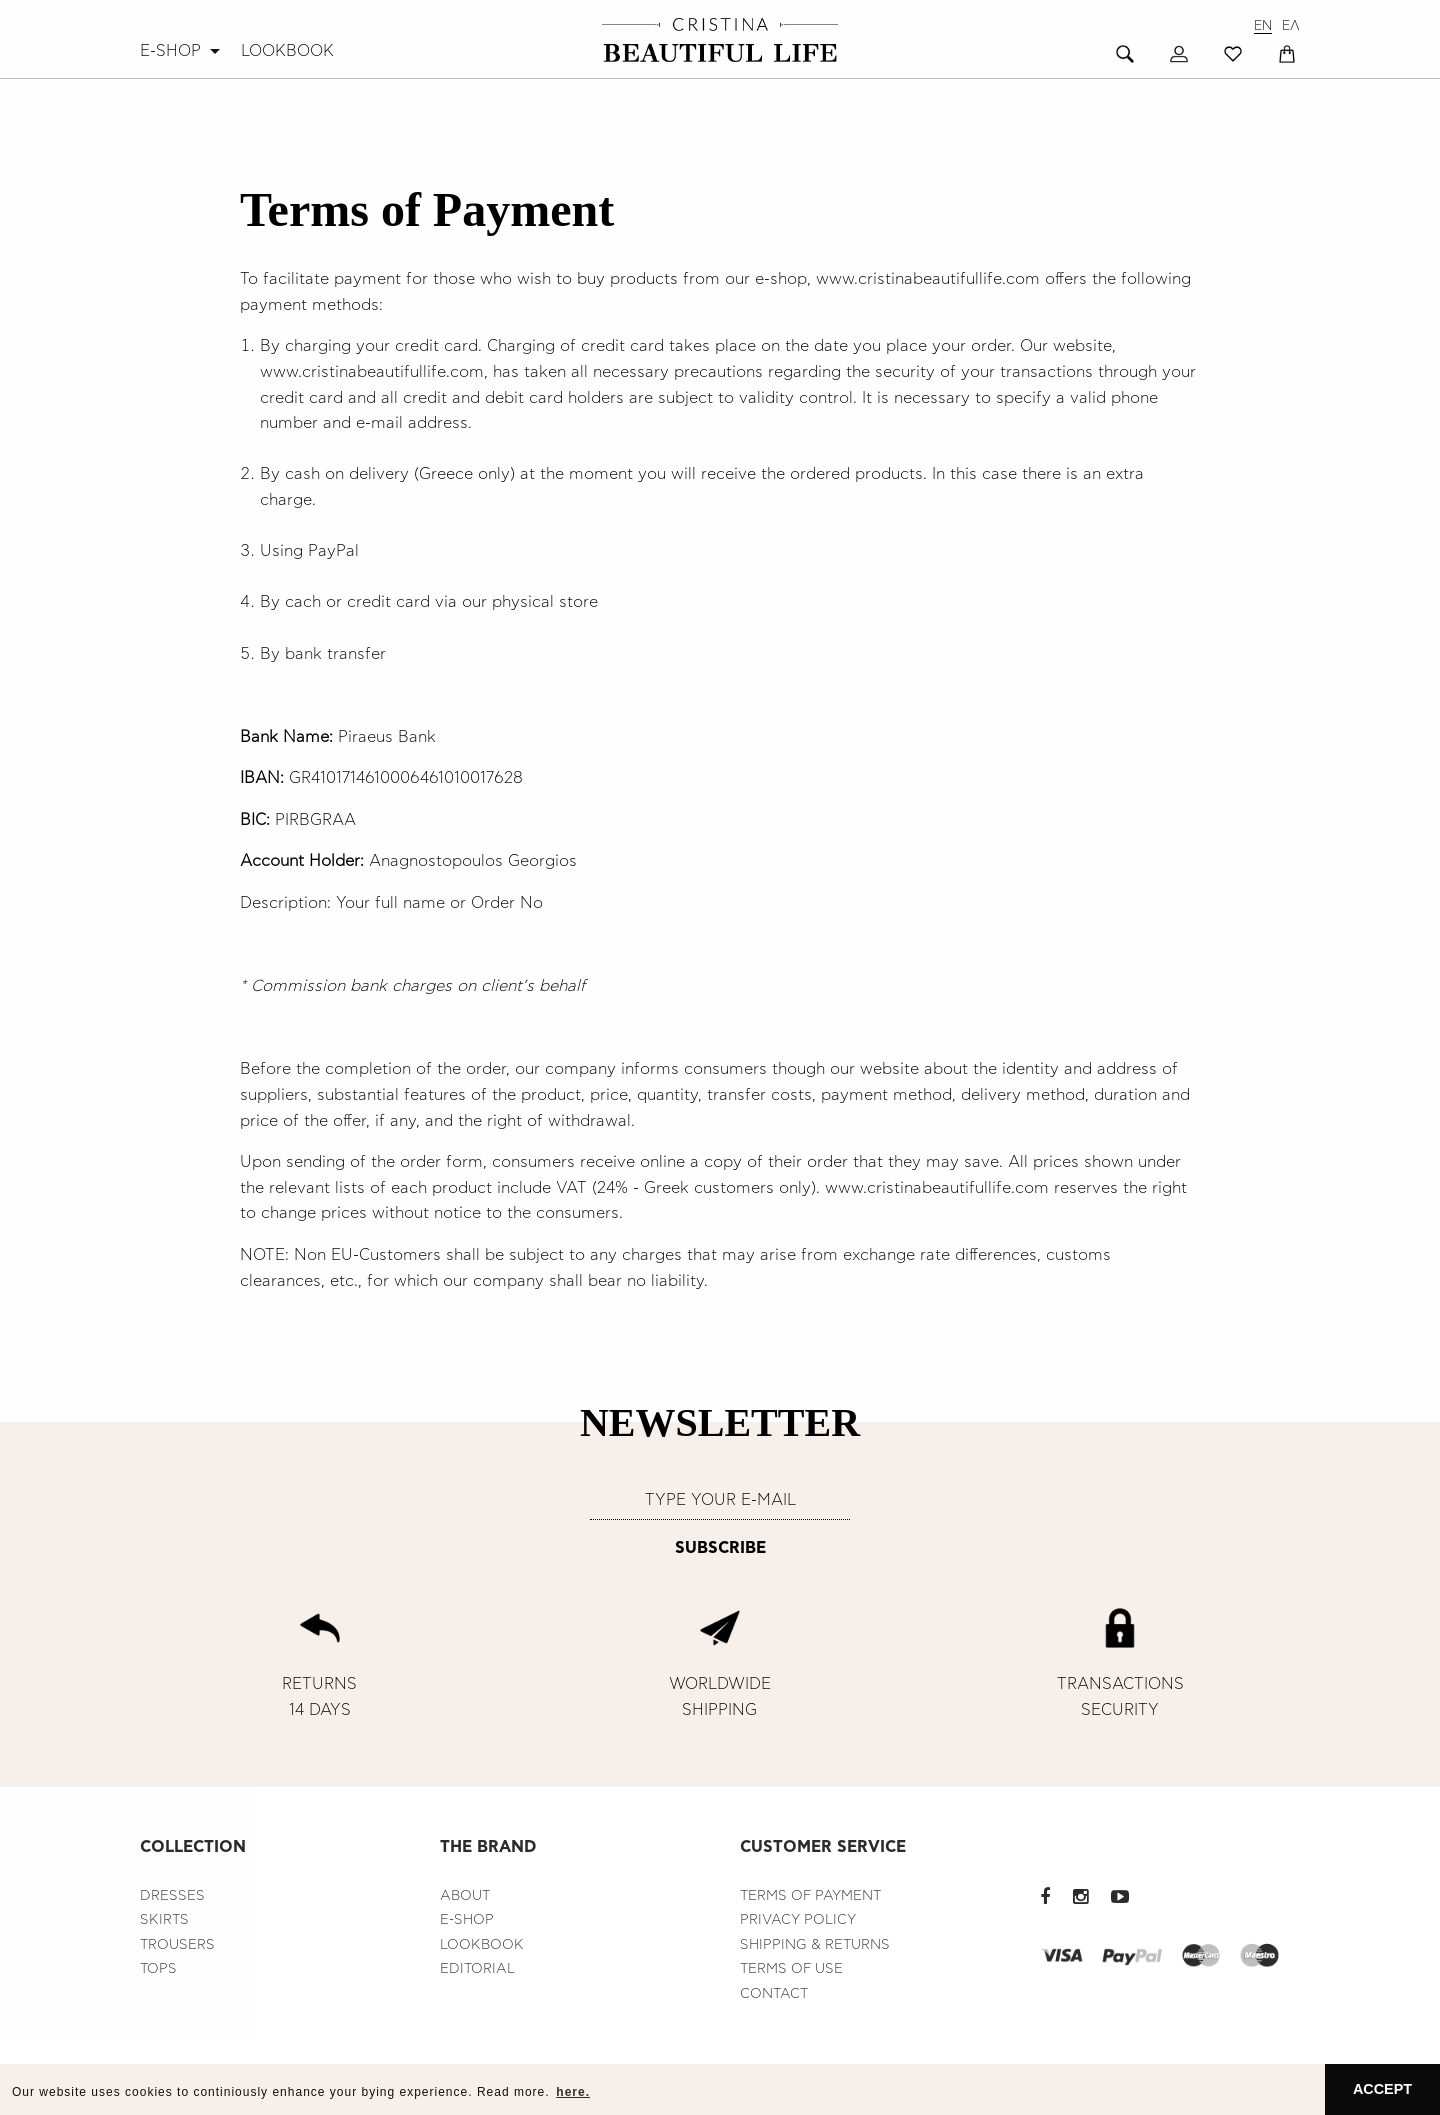 This screenshot has height=2115, width=1440. Describe the element at coordinates (164, 1920) in the screenshot. I see `SKIRTS` at that location.